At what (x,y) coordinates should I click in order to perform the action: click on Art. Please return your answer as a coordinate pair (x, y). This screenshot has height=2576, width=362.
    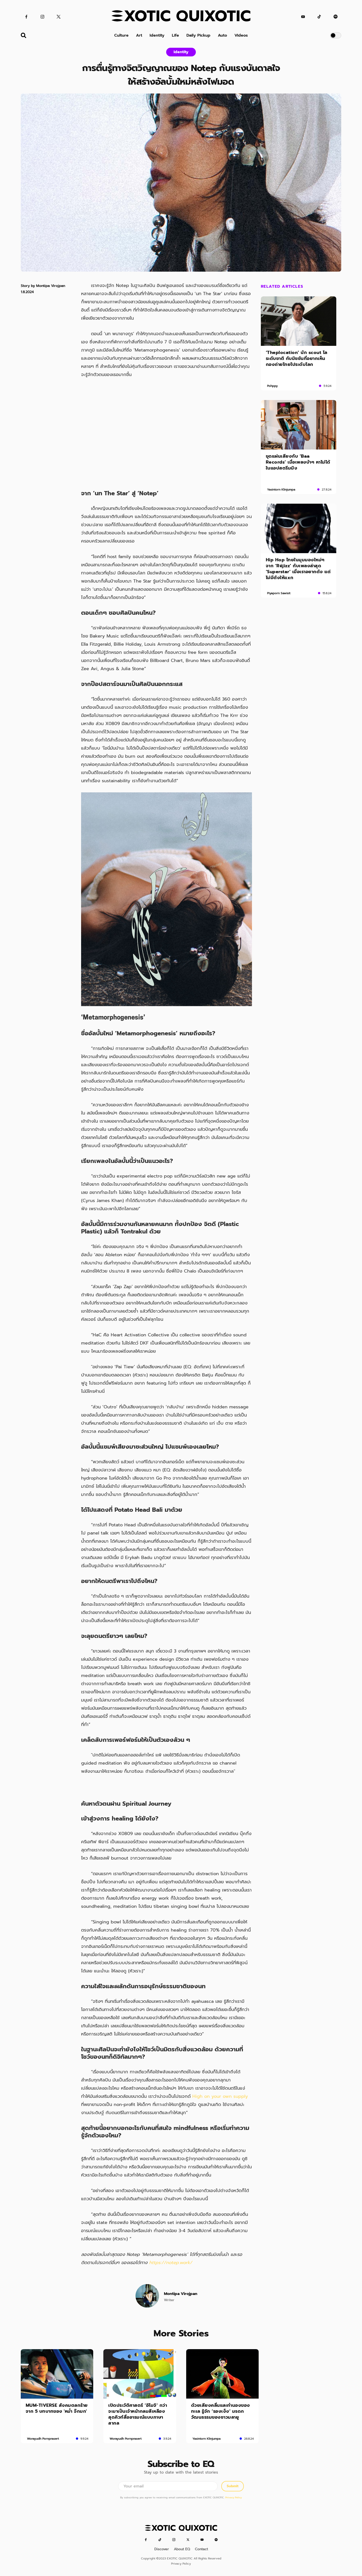
    Looking at the image, I should click on (139, 35).